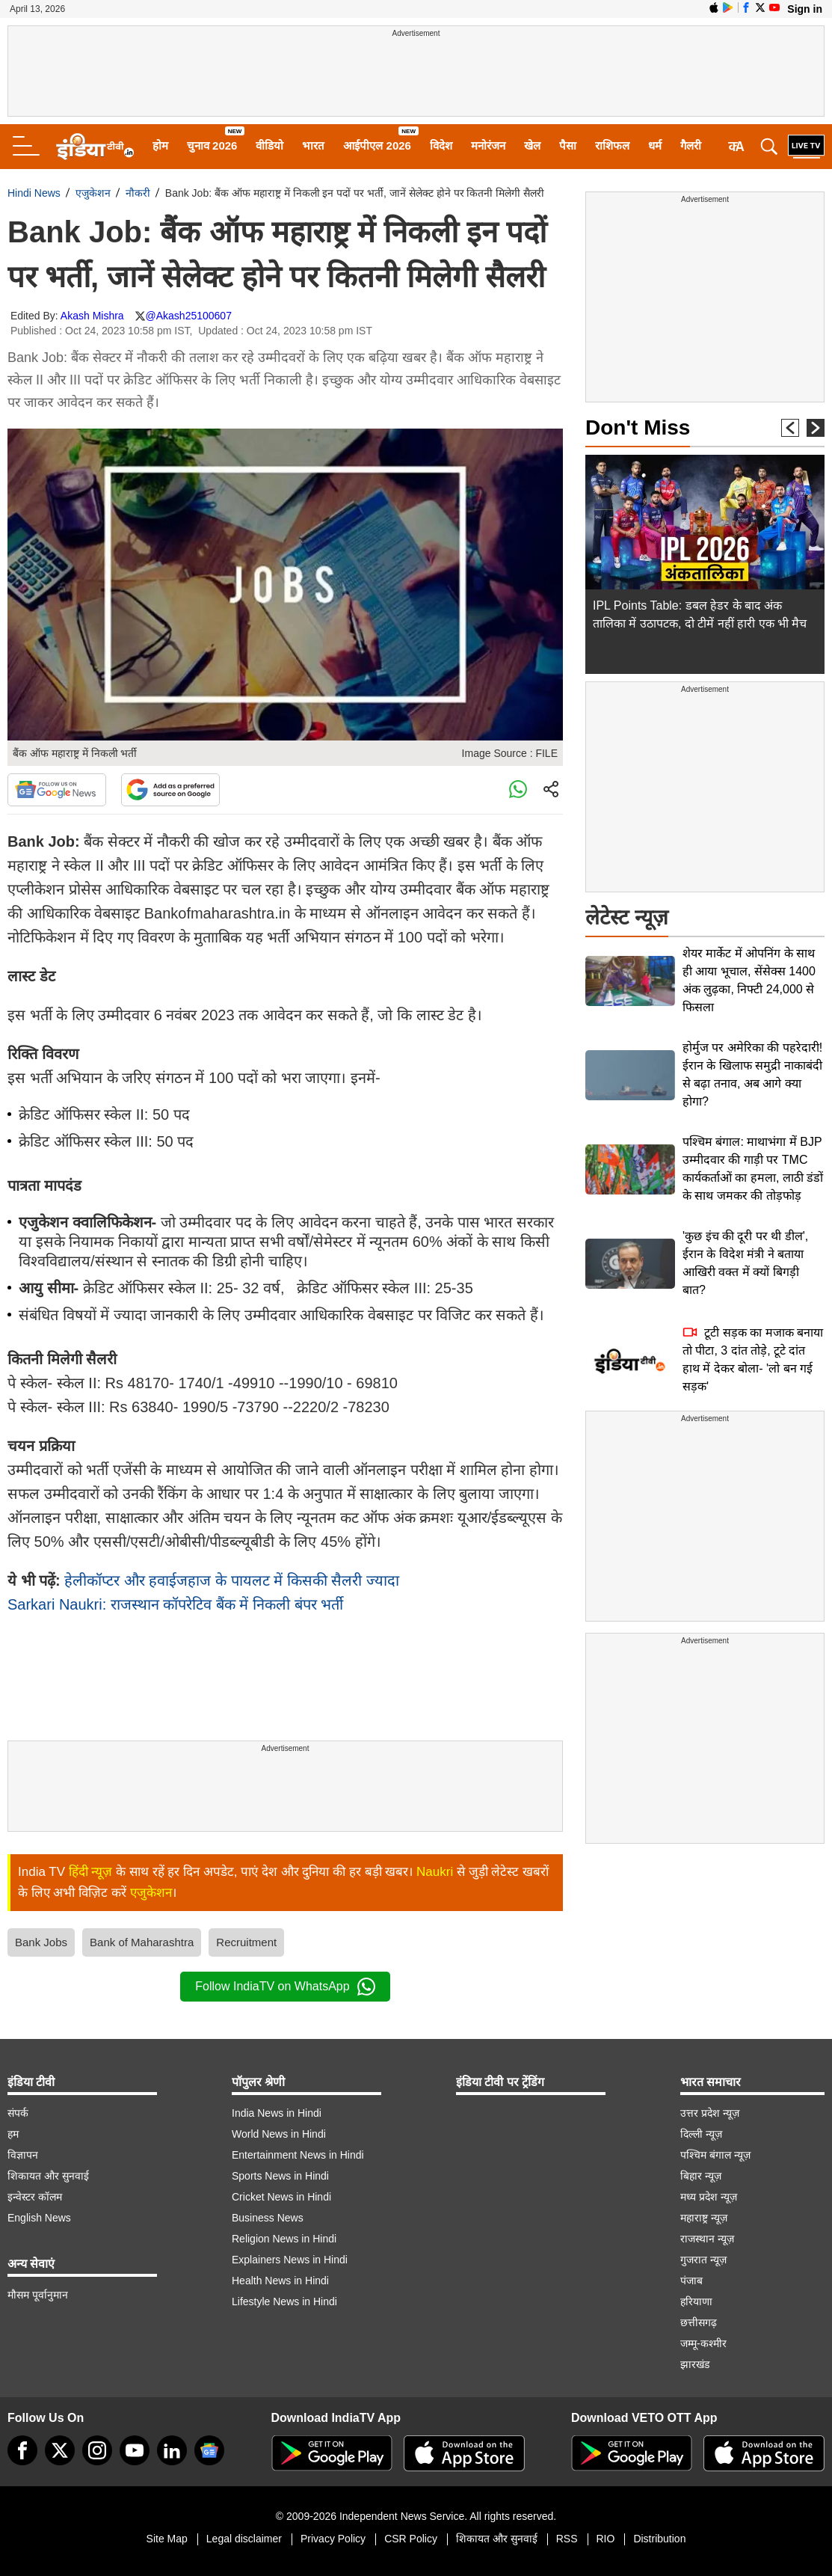 The height and width of the screenshot is (2576, 832). Describe the element at coordinates (22, 2155) in the screenshot. I see `विज्ञापन` at that location.